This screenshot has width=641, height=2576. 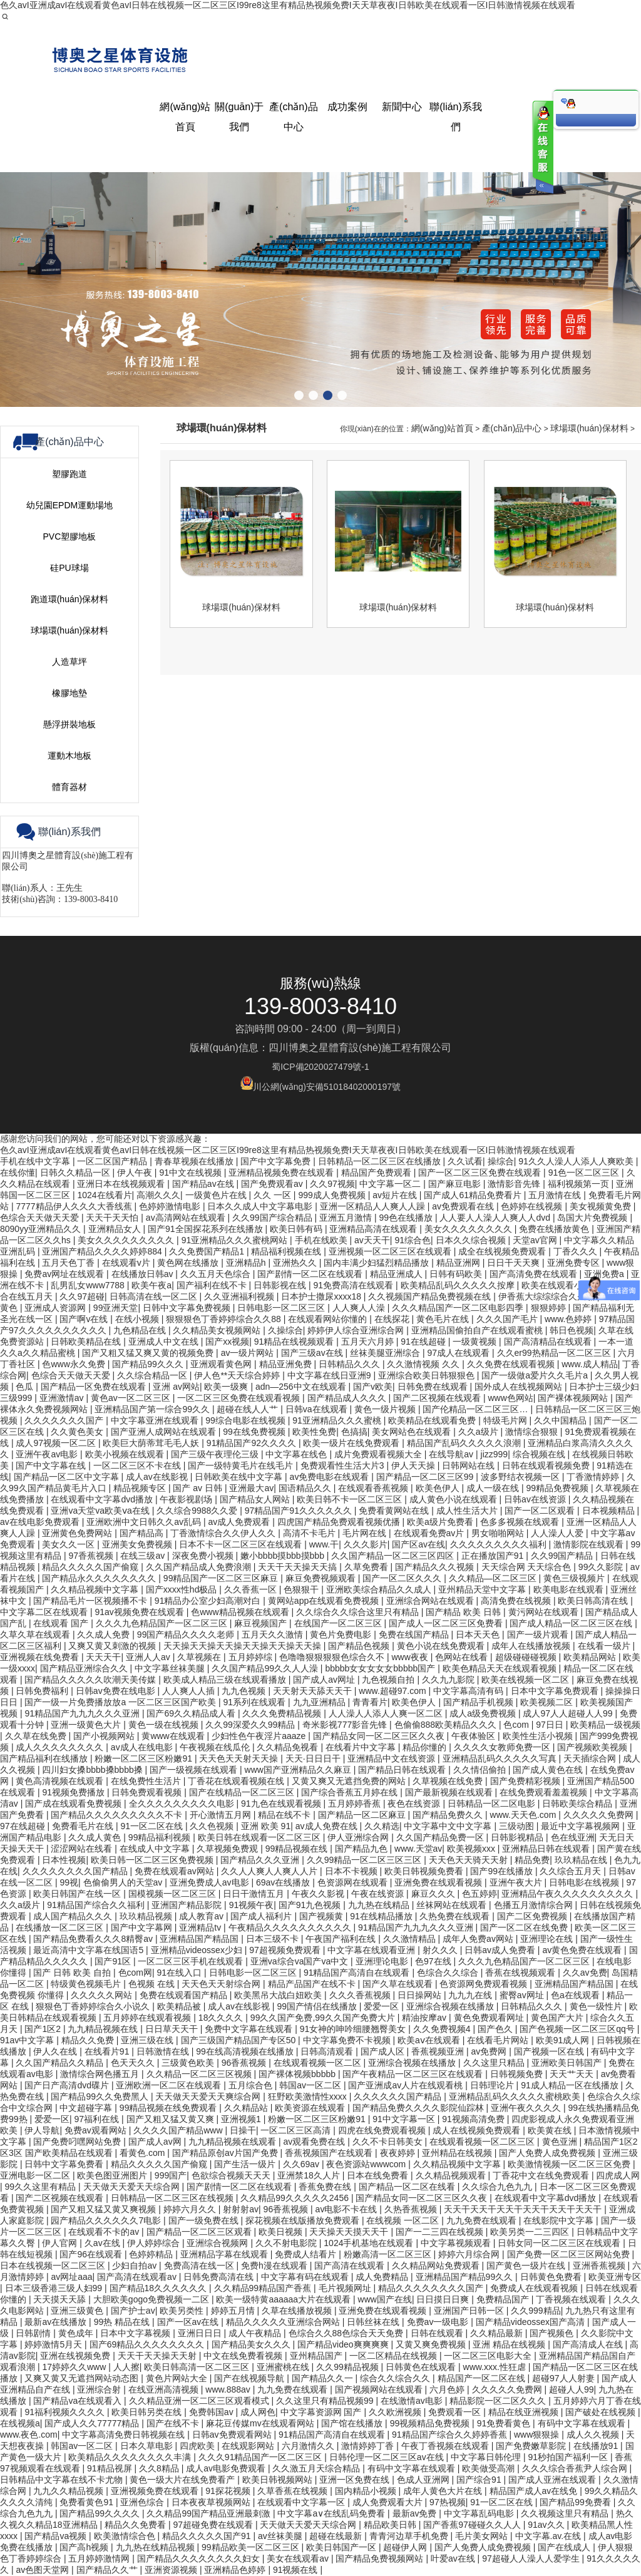 What do you see at coordinates (365, 1860) in the screenshot?
I see `久久99精品一区二区三区三区` at bounding box center [365, 1860].